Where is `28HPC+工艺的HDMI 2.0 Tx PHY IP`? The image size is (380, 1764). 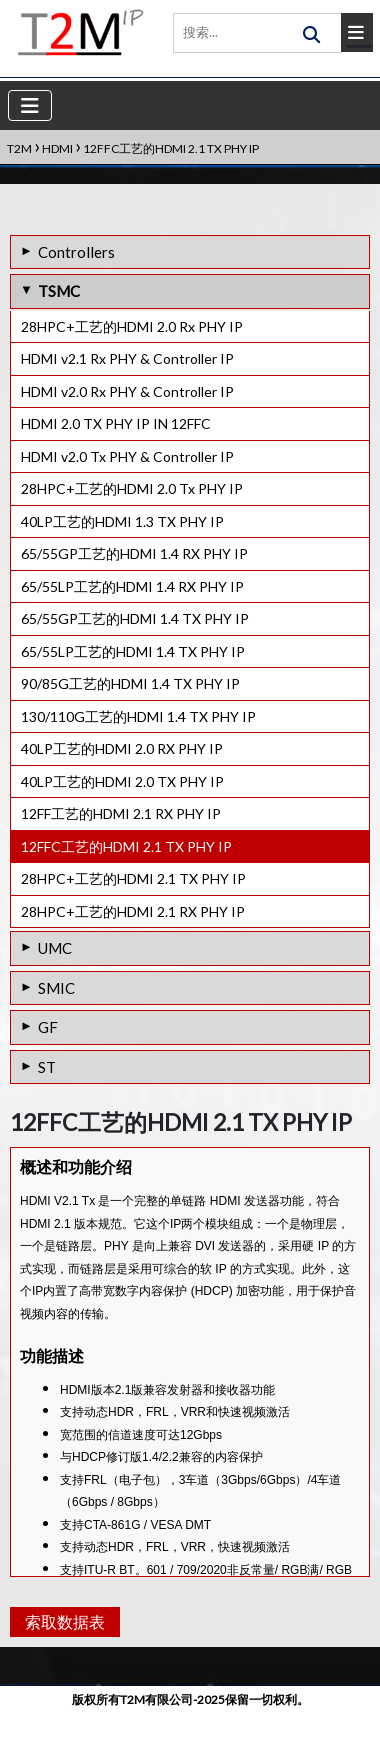 28HPC+工艺的HDMI 2.0 Tx PHY IP is located at coordinates (132, 488).